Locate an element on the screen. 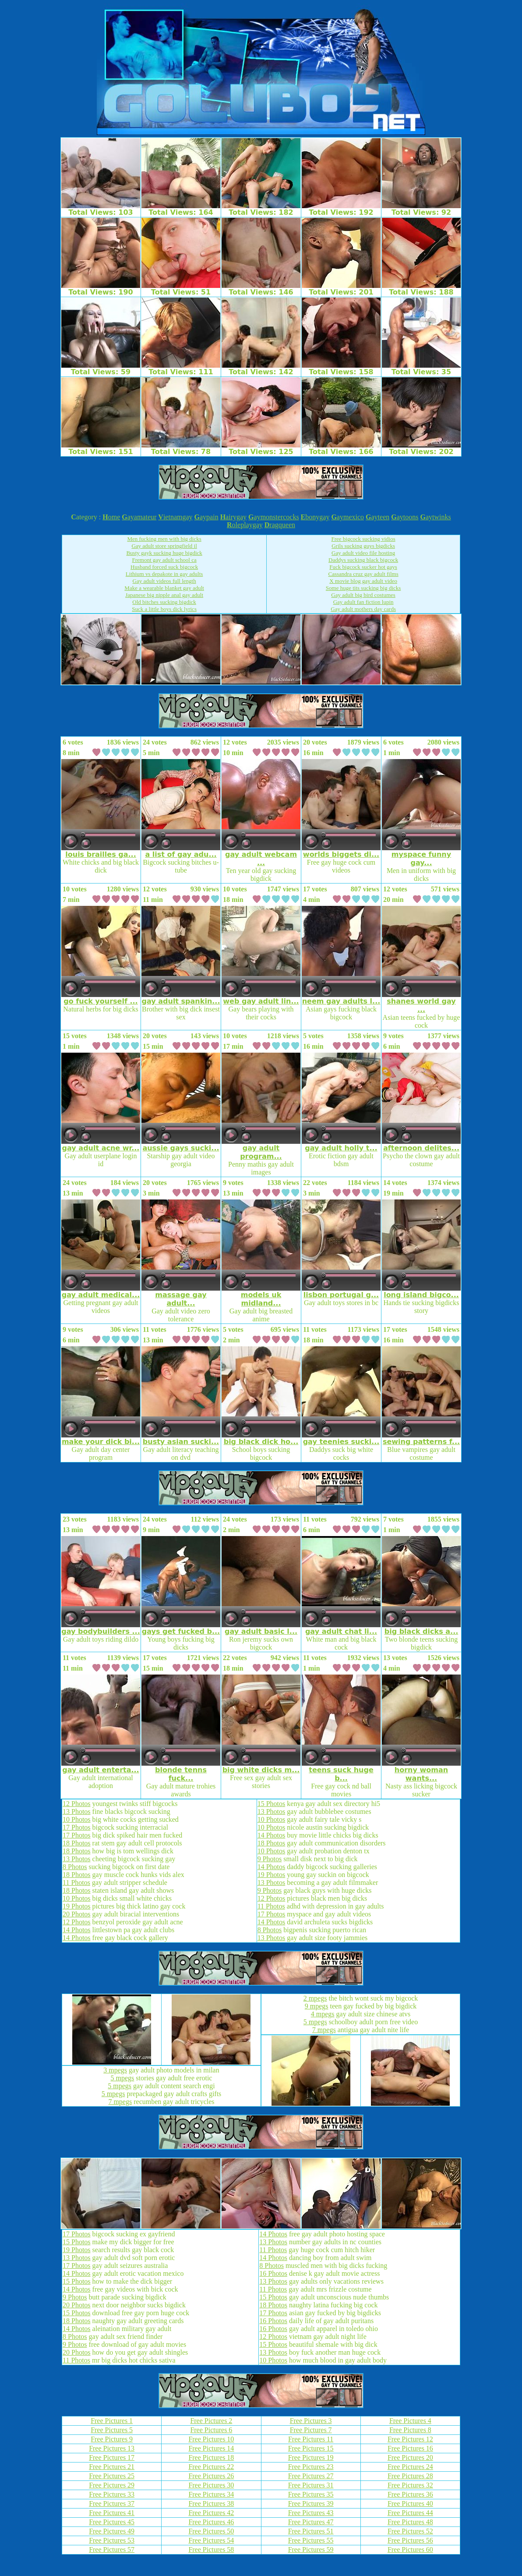 This screenshot has width=522, height=2576. Free Pictures 18 is located at coordinates (211, 2457).